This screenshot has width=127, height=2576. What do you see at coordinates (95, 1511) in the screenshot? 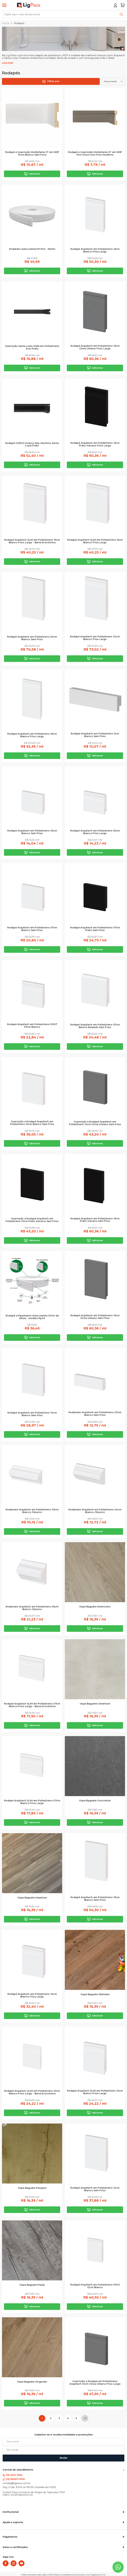
I see `Rodameio Arquitech em Poliestireno 04cm Branco Clássico` at bounding box center [95, 1511].